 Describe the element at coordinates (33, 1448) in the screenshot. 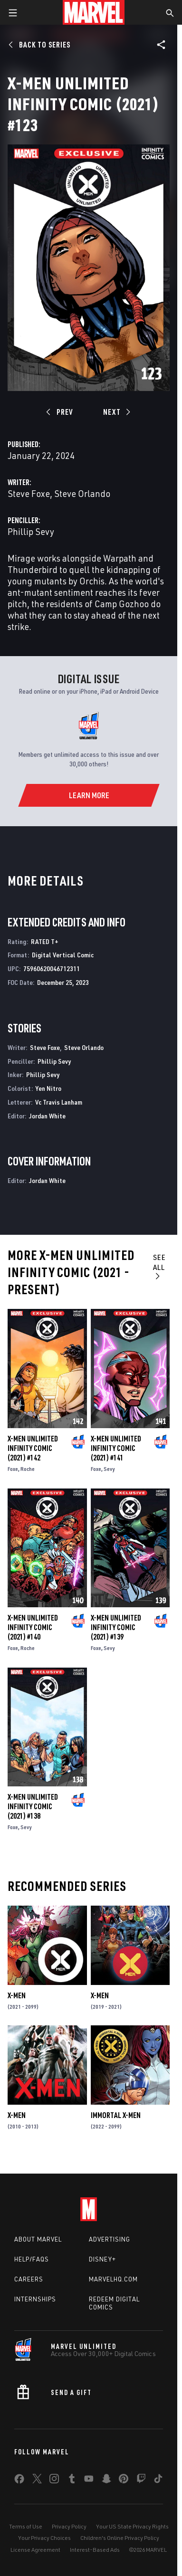

I see `X-Men Unlimited Infinity Comic (2021) #142` at that location.